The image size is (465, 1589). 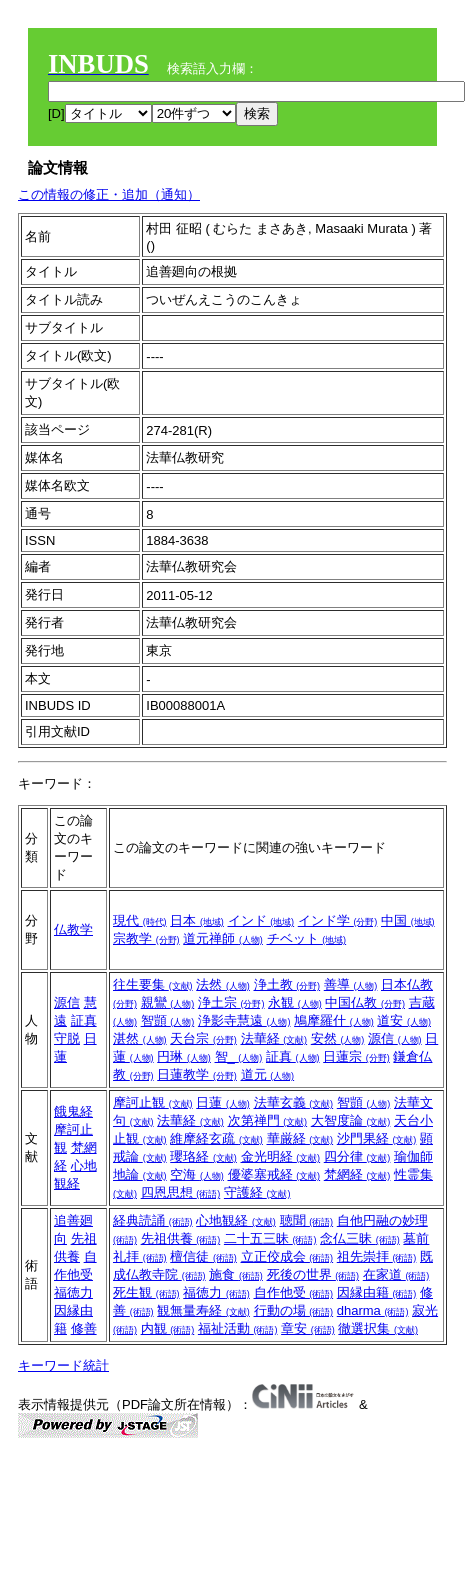 What do you see at coordinates (377, 1256) in the screenshot?
I see `祖先崇拝` at bounding box center [377, 1256].